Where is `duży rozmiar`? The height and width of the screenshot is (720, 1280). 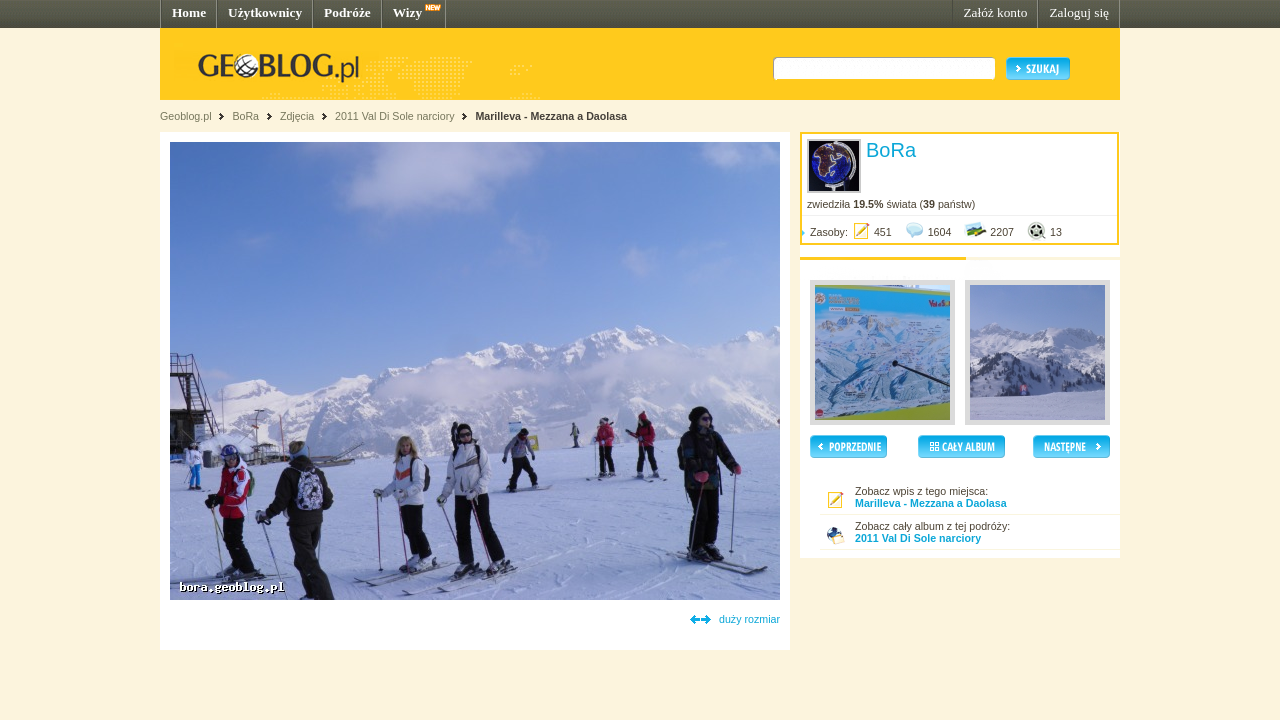 duży rozmiar is located at coordinates (749, 619).